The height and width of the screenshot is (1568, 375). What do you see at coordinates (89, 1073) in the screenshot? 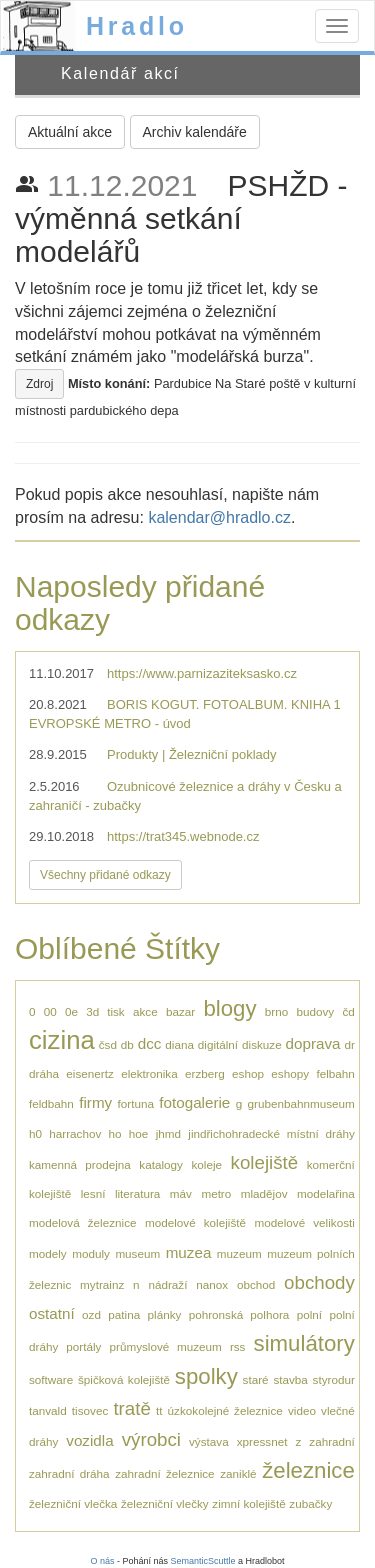
I see `eisenertz` at bounding box center [89, 1073].